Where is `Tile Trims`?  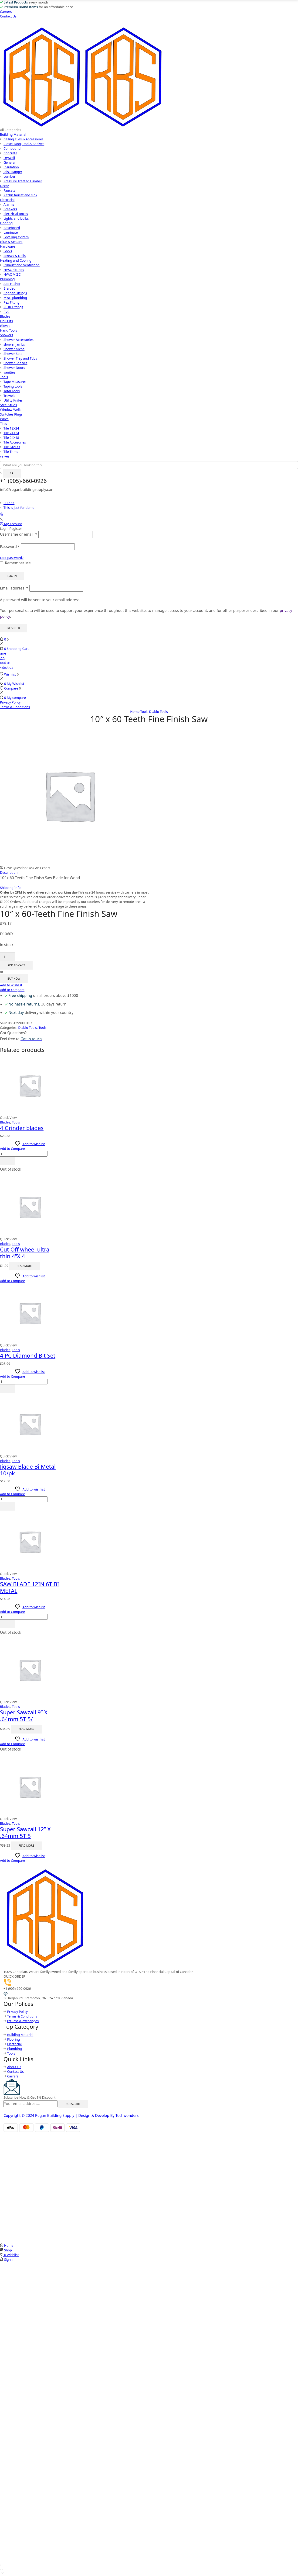
Tile Trims is located at coordinates (10, 451).